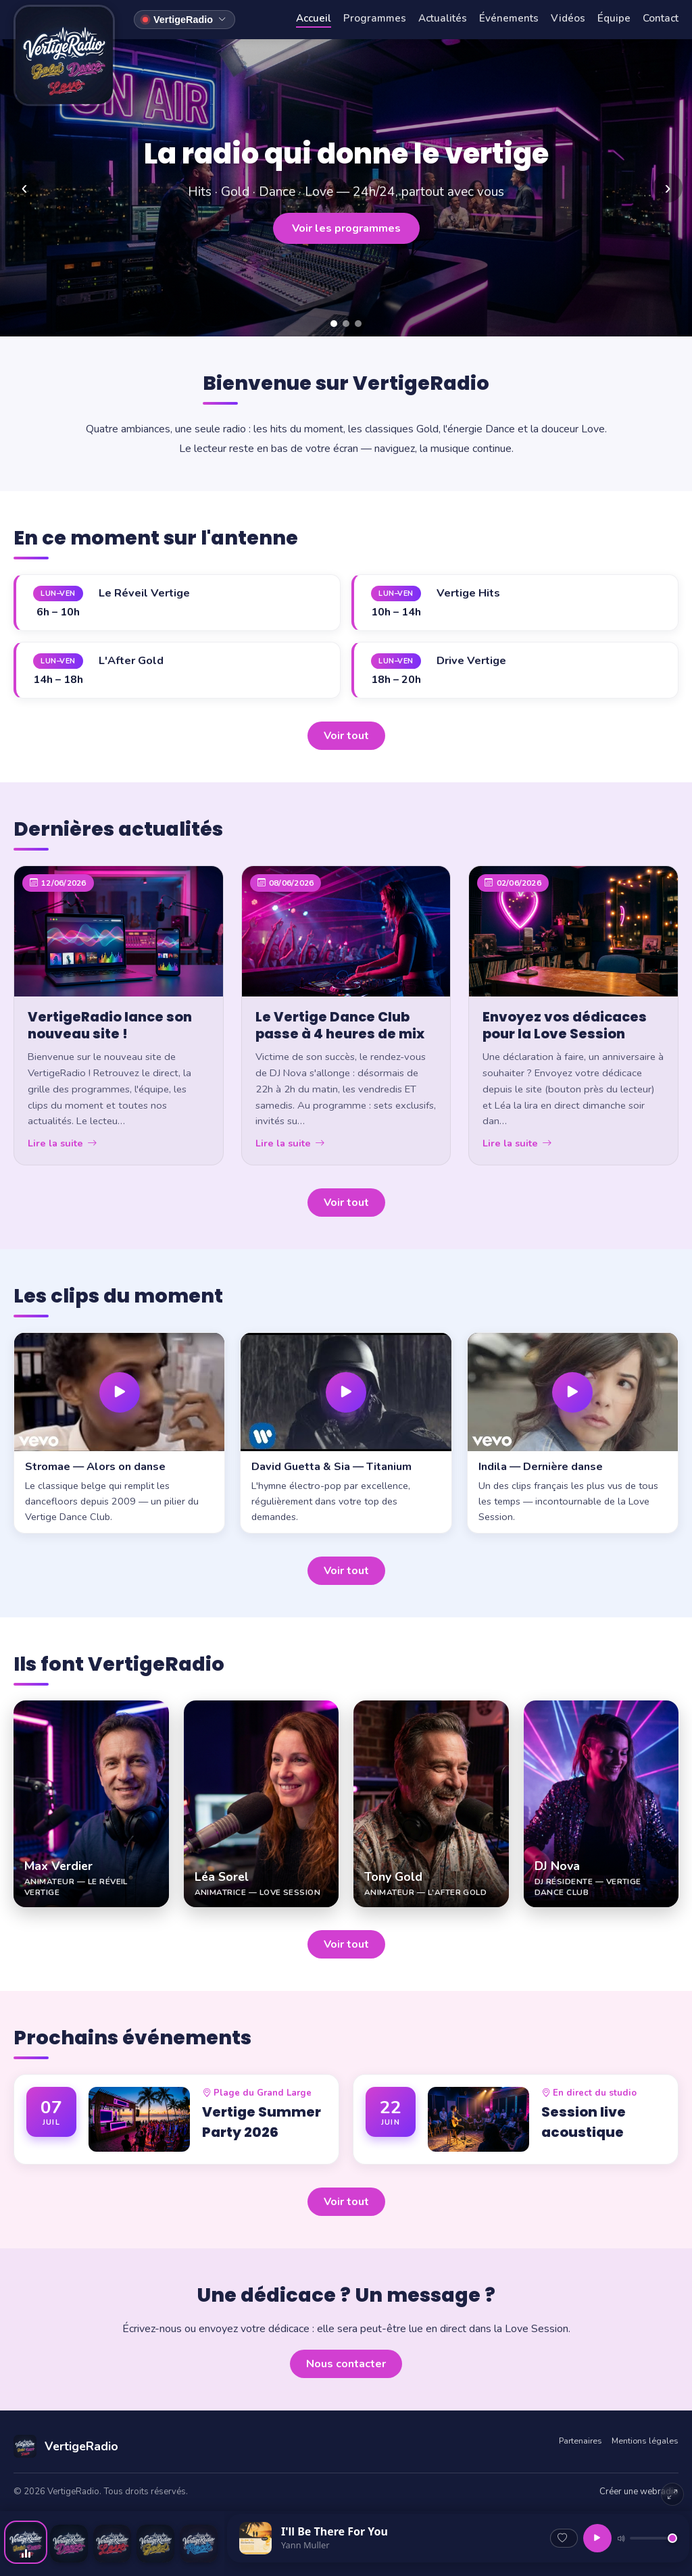 Image resolution: width=692 pixels, height=2576 pixels. Describe the element at coordinates (199, 2543) in the screenshot. I see `[Ecouter VertigeRadio-Rock]` at that location.